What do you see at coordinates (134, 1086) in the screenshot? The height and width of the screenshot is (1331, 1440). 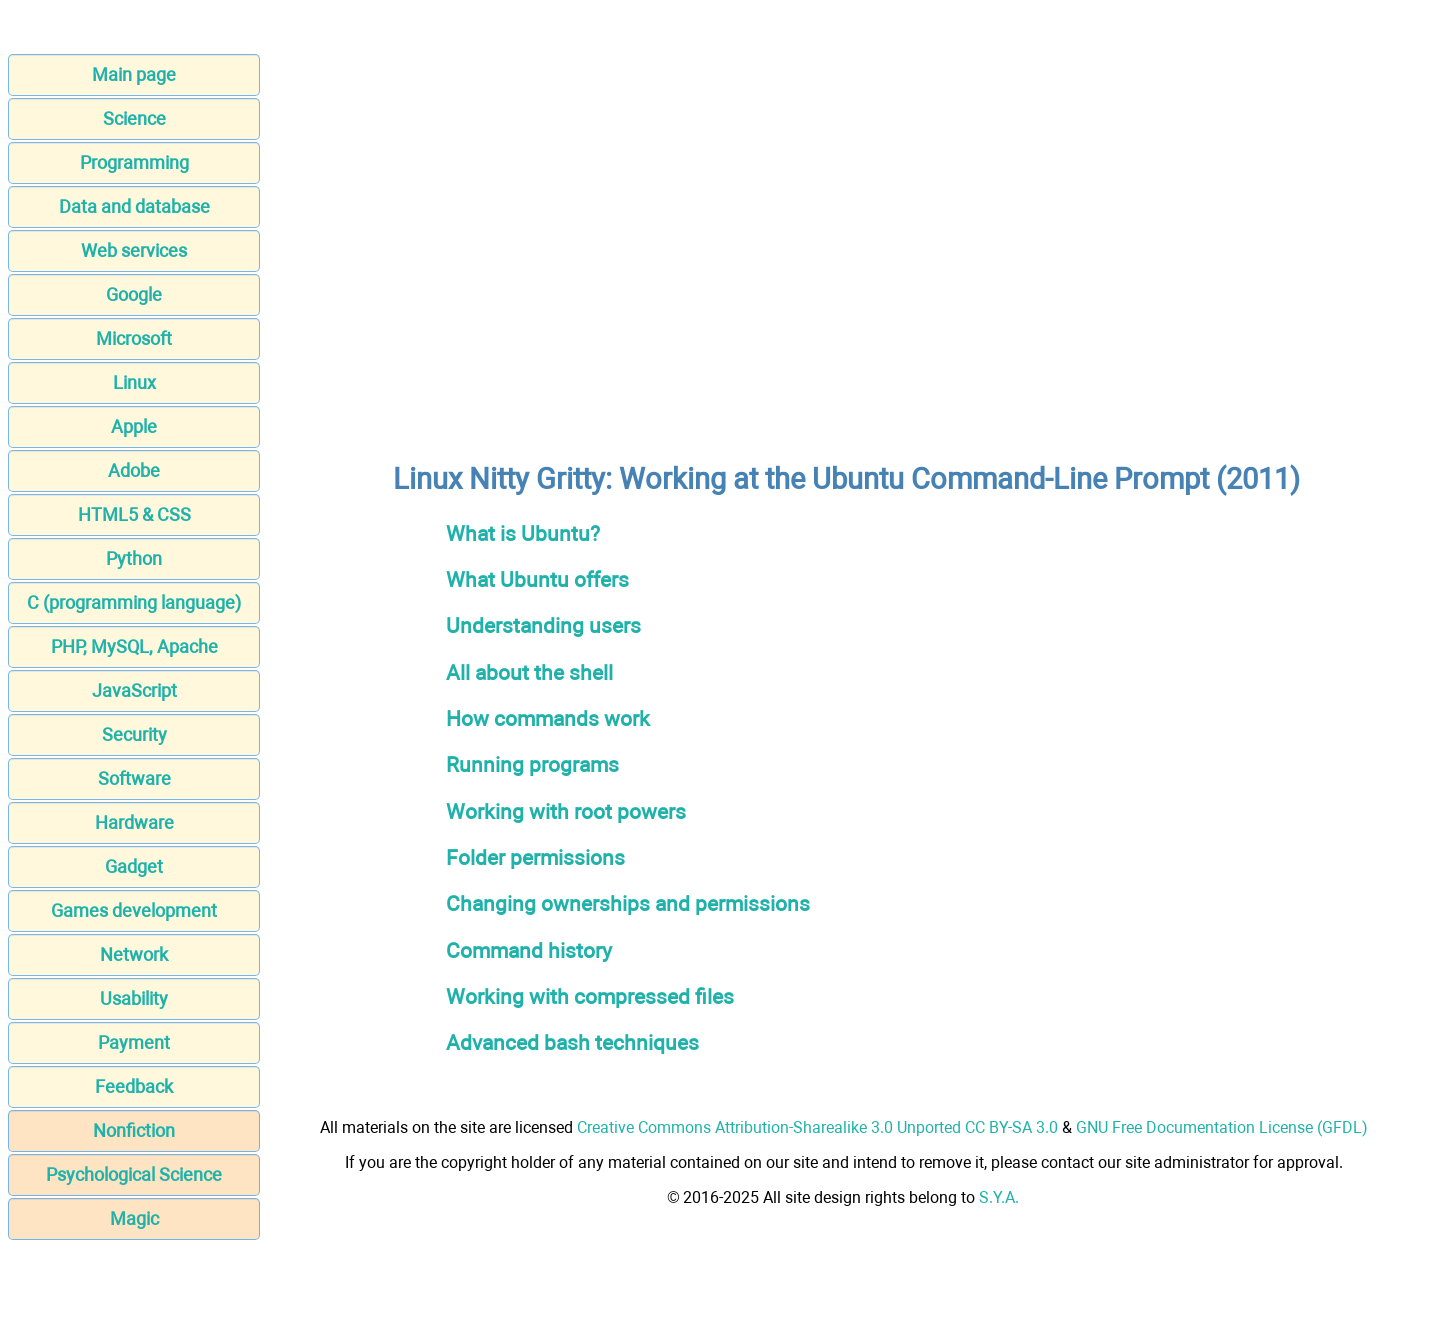 I see `Feedback` at bounding box center [134, 1086].